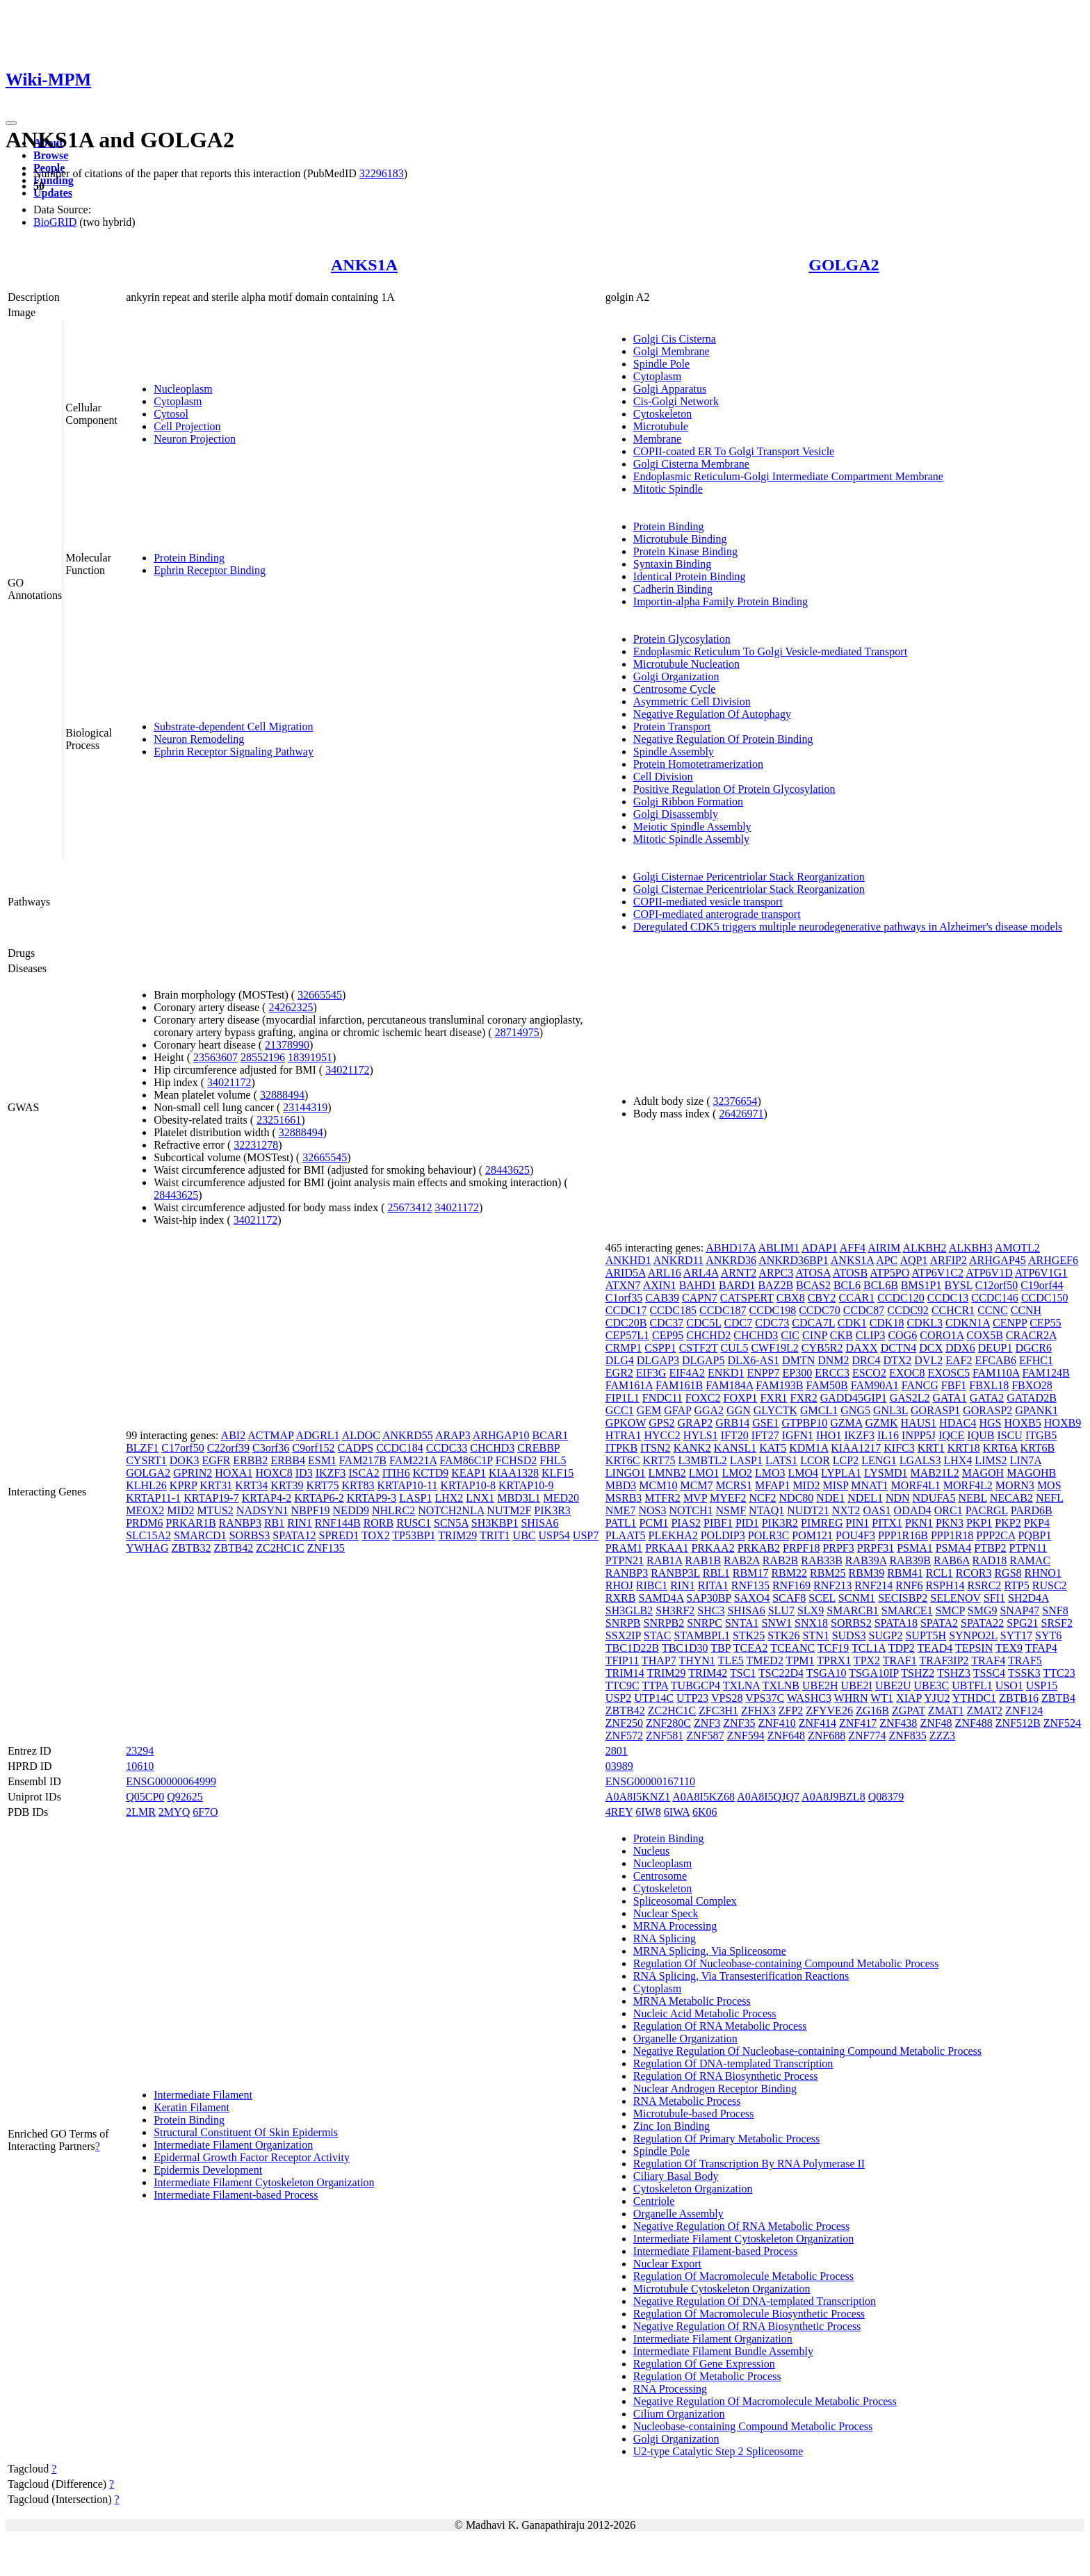  Describe the element at coordinates (1045, 1373) in the screenshot. I see `FAM124B` at that location.